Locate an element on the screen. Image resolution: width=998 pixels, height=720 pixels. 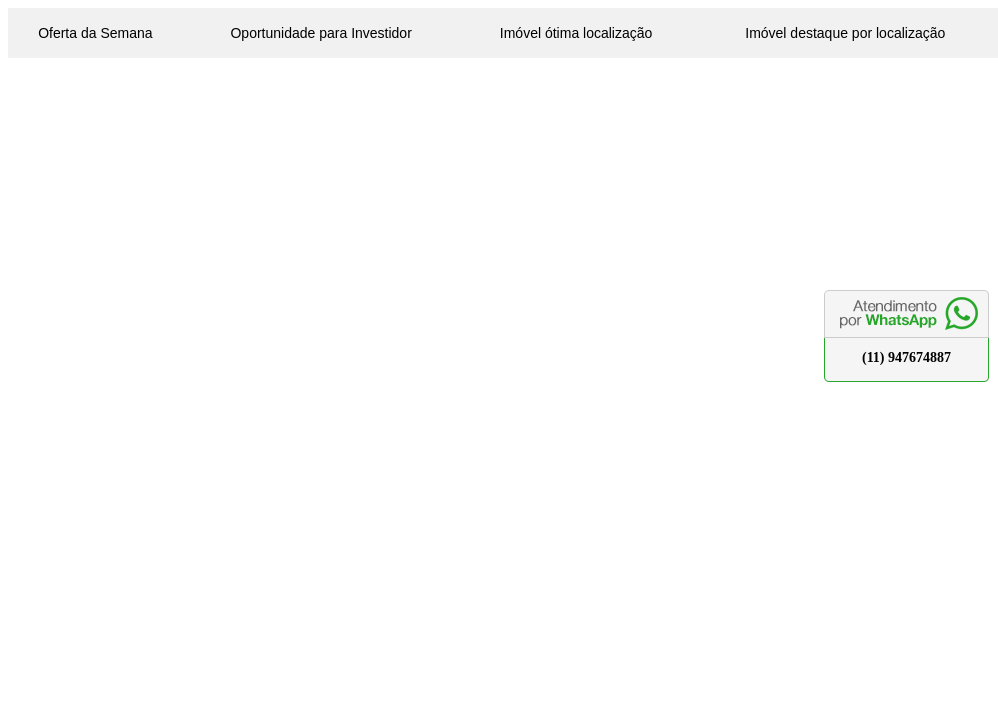
Oportunidade para Investidor is located at coordinates (320, 33).